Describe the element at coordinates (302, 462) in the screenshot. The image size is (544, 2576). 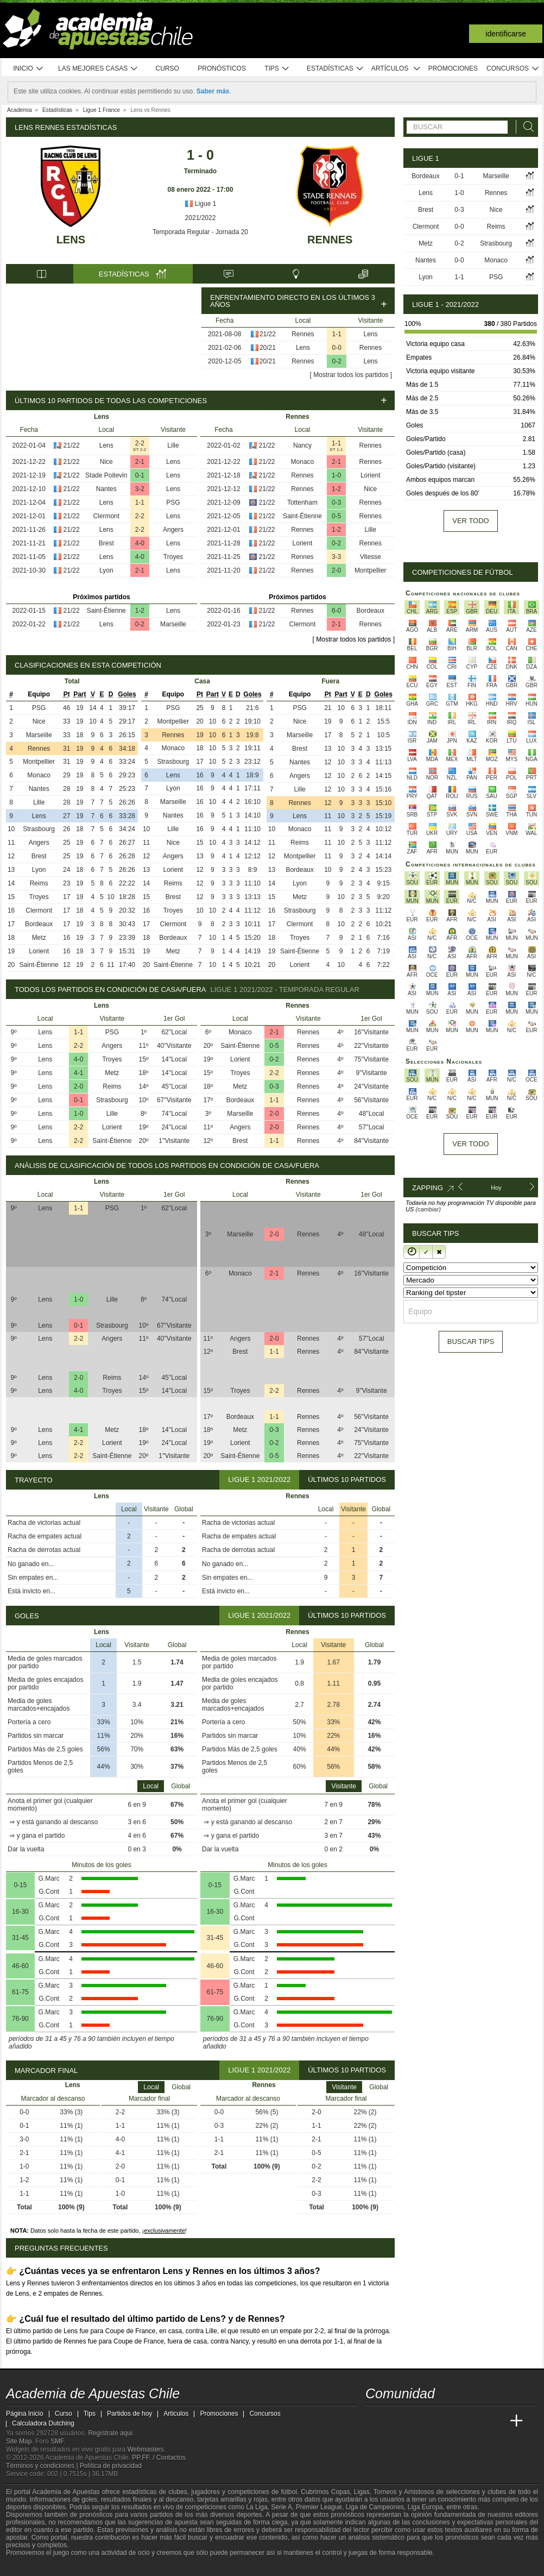
I see `Monaco` at that location.